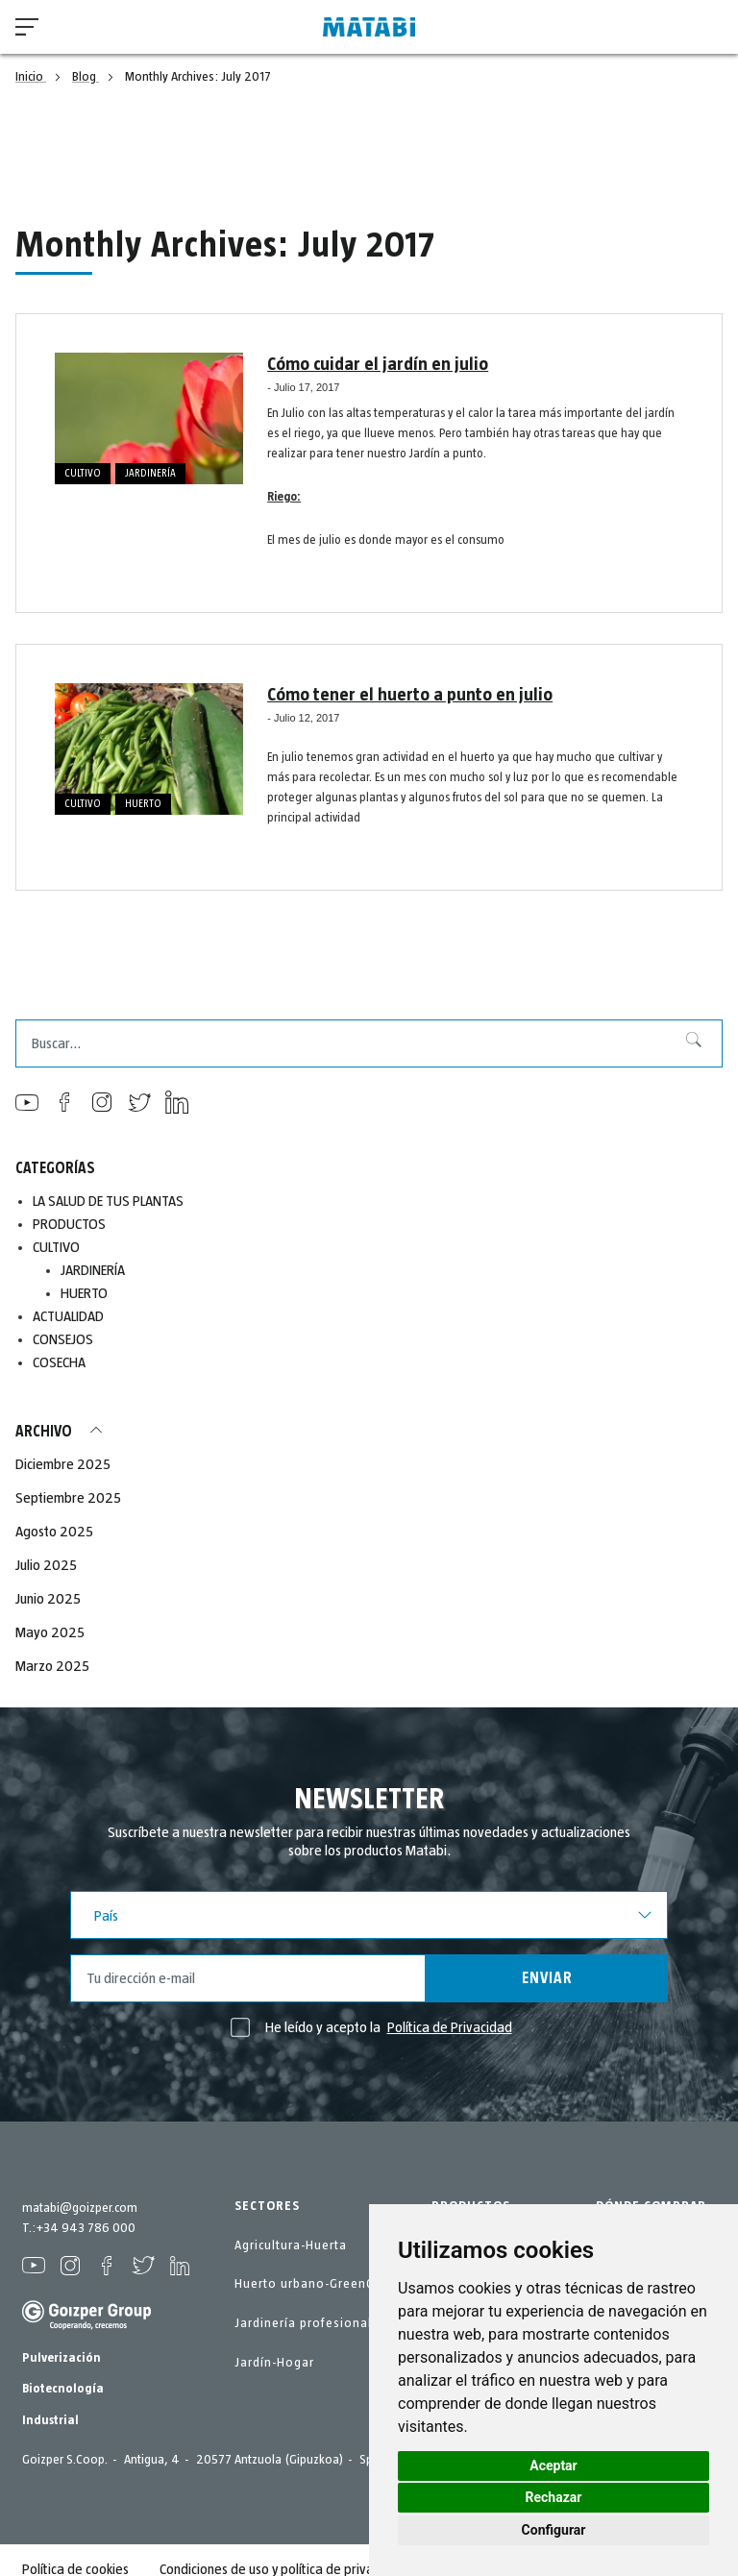 This screenshot has height=2576, width=738. What do you see at coordinates (61, 2358) in the screenshot?
I see `Pulverización` at bounding box center [61, 2358].